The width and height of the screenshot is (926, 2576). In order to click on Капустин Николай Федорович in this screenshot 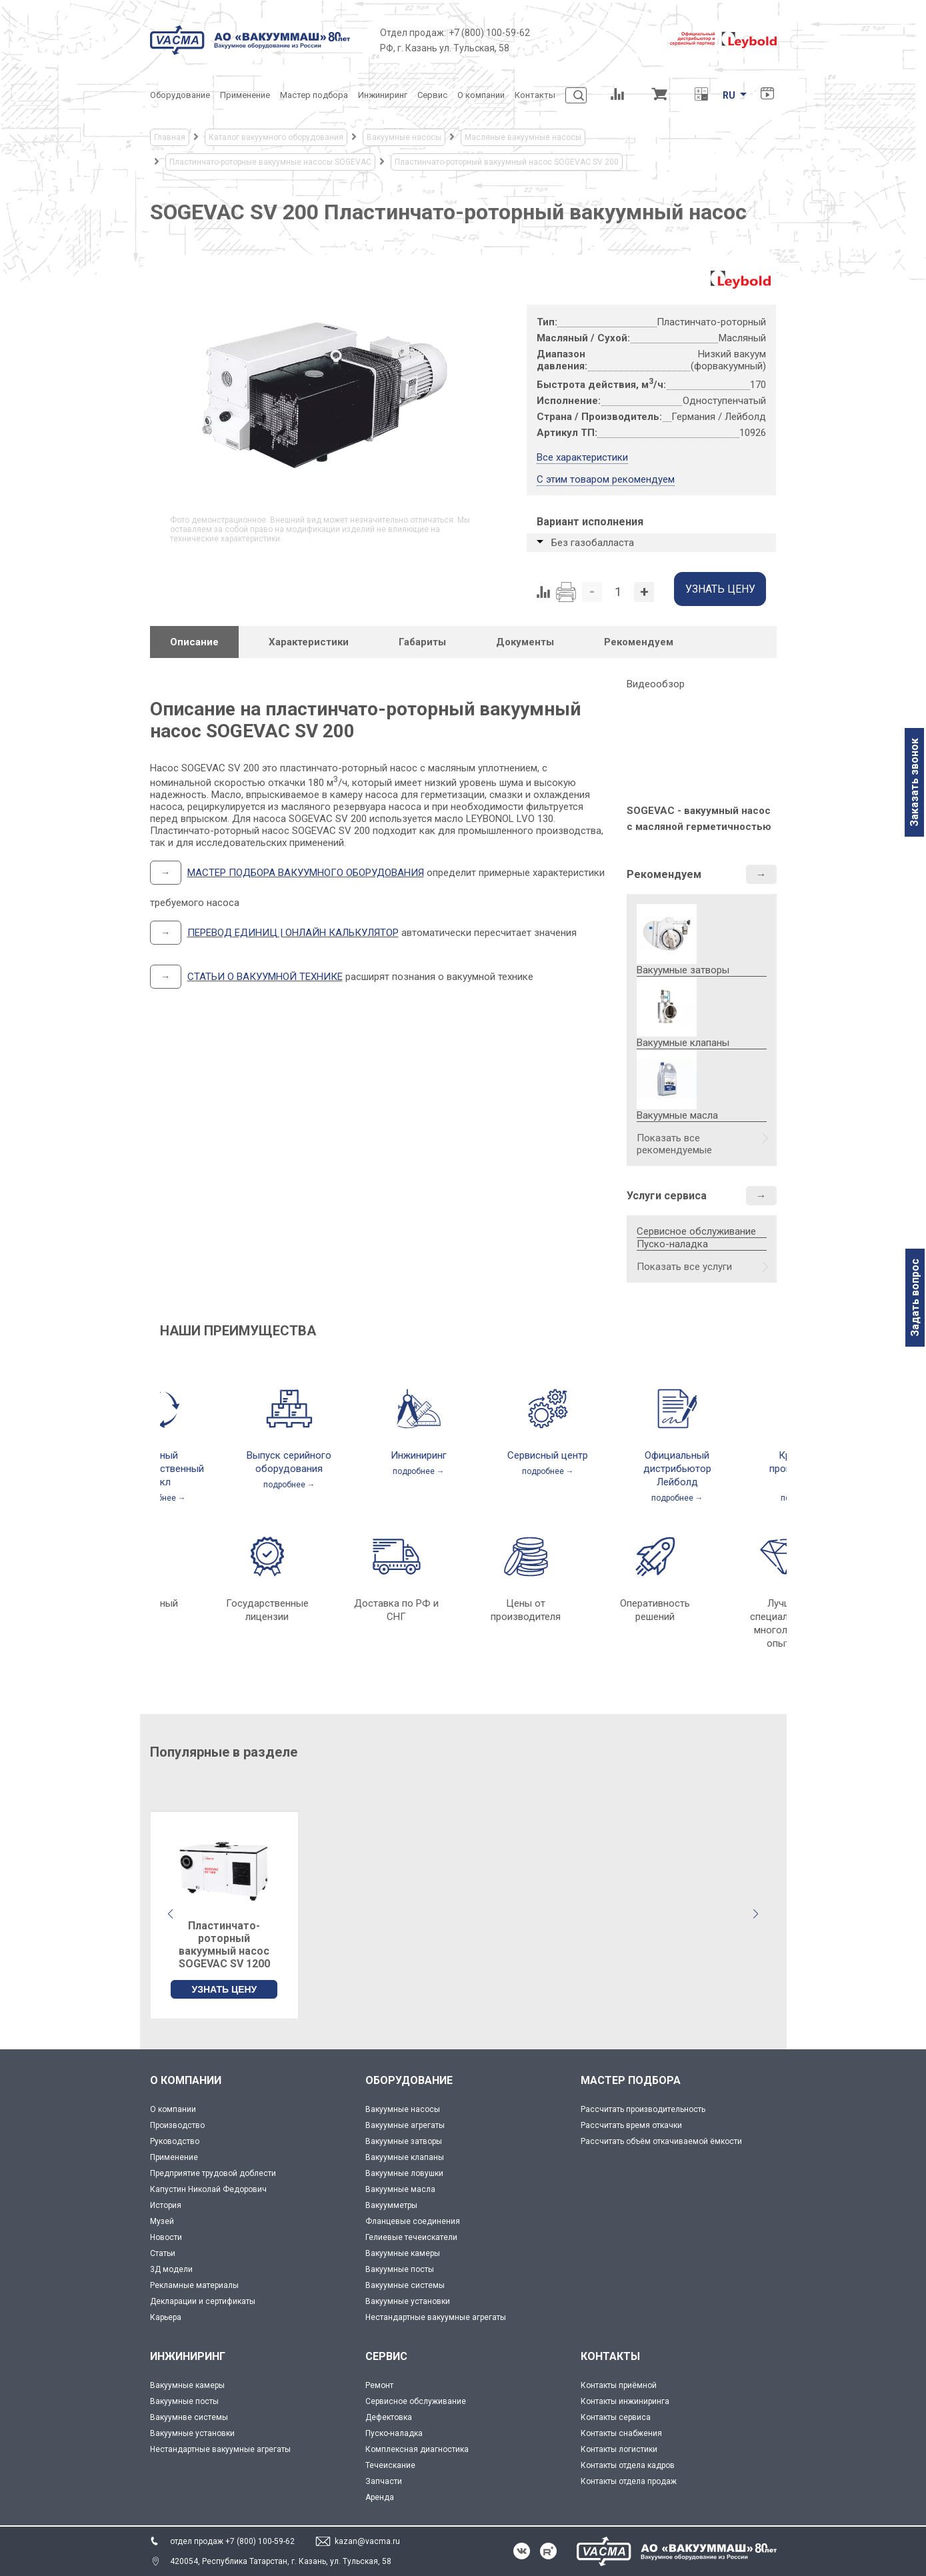, I will do `click(208, 2189)`.